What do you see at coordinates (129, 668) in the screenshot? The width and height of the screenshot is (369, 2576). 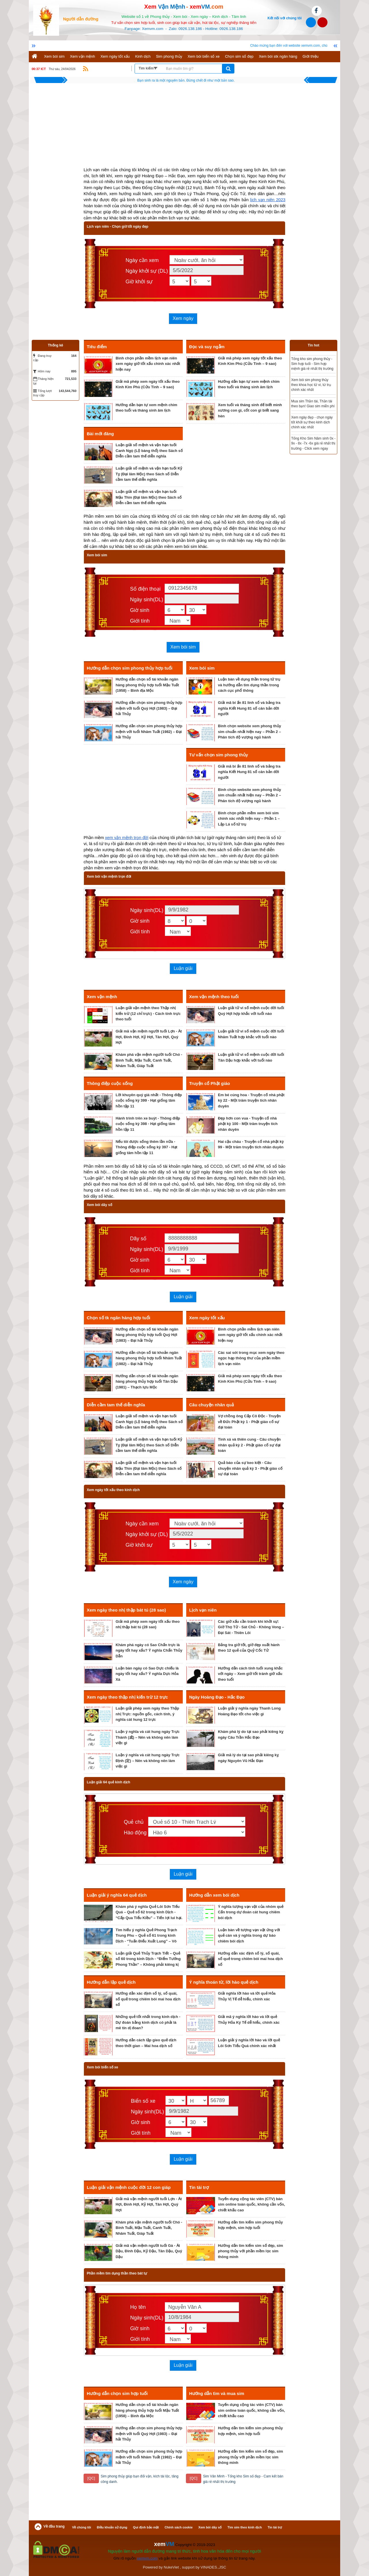 I see `Hướng dẫn chọn sim phong thủy hợp tuổi` at bounding box center [129, 668].